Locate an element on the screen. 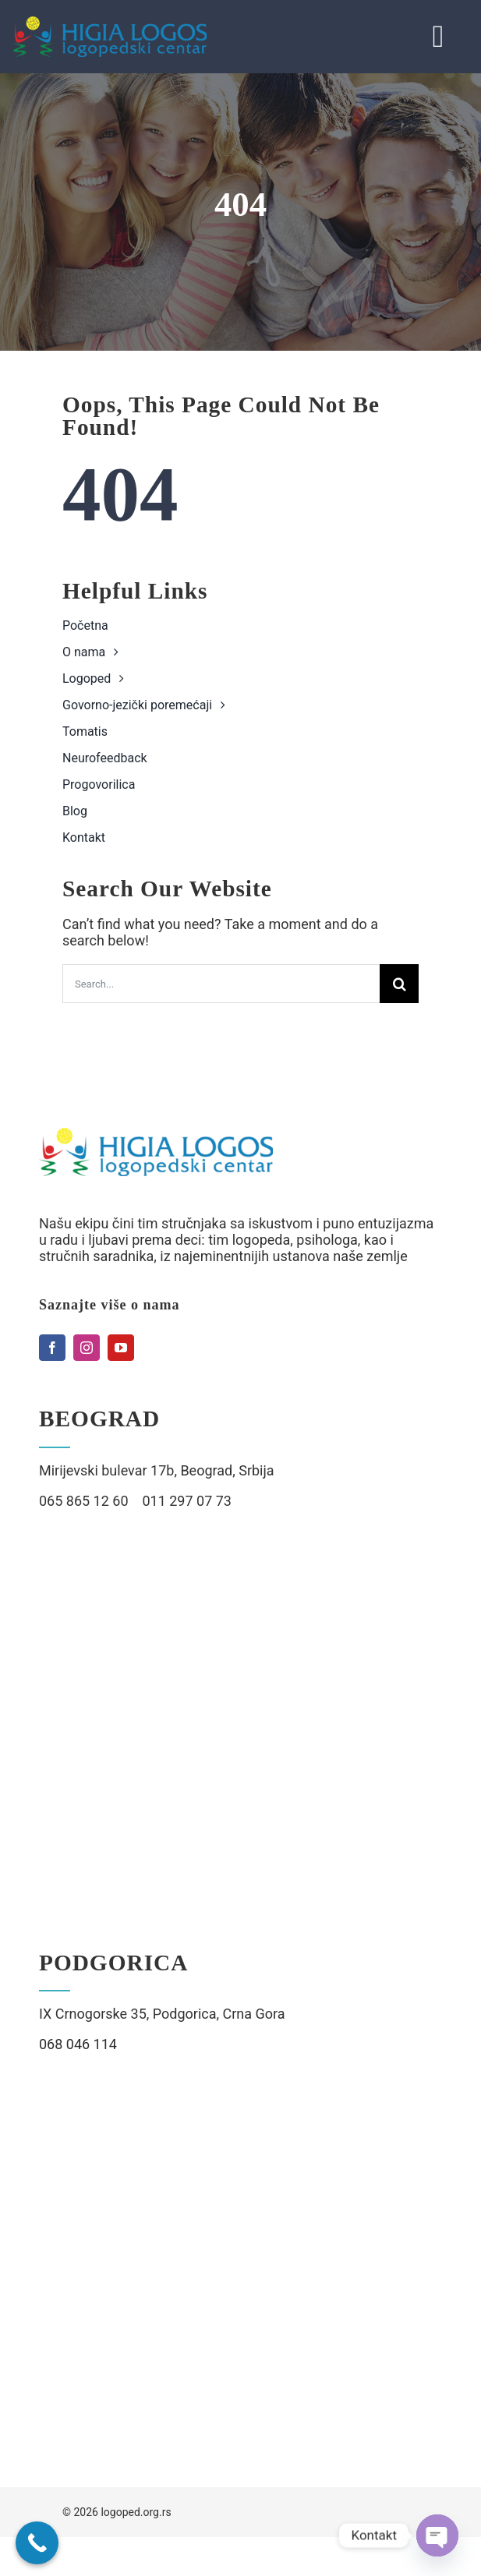 The image size is (481, 2576). [facebook] is located at coordinates (52, 1347).